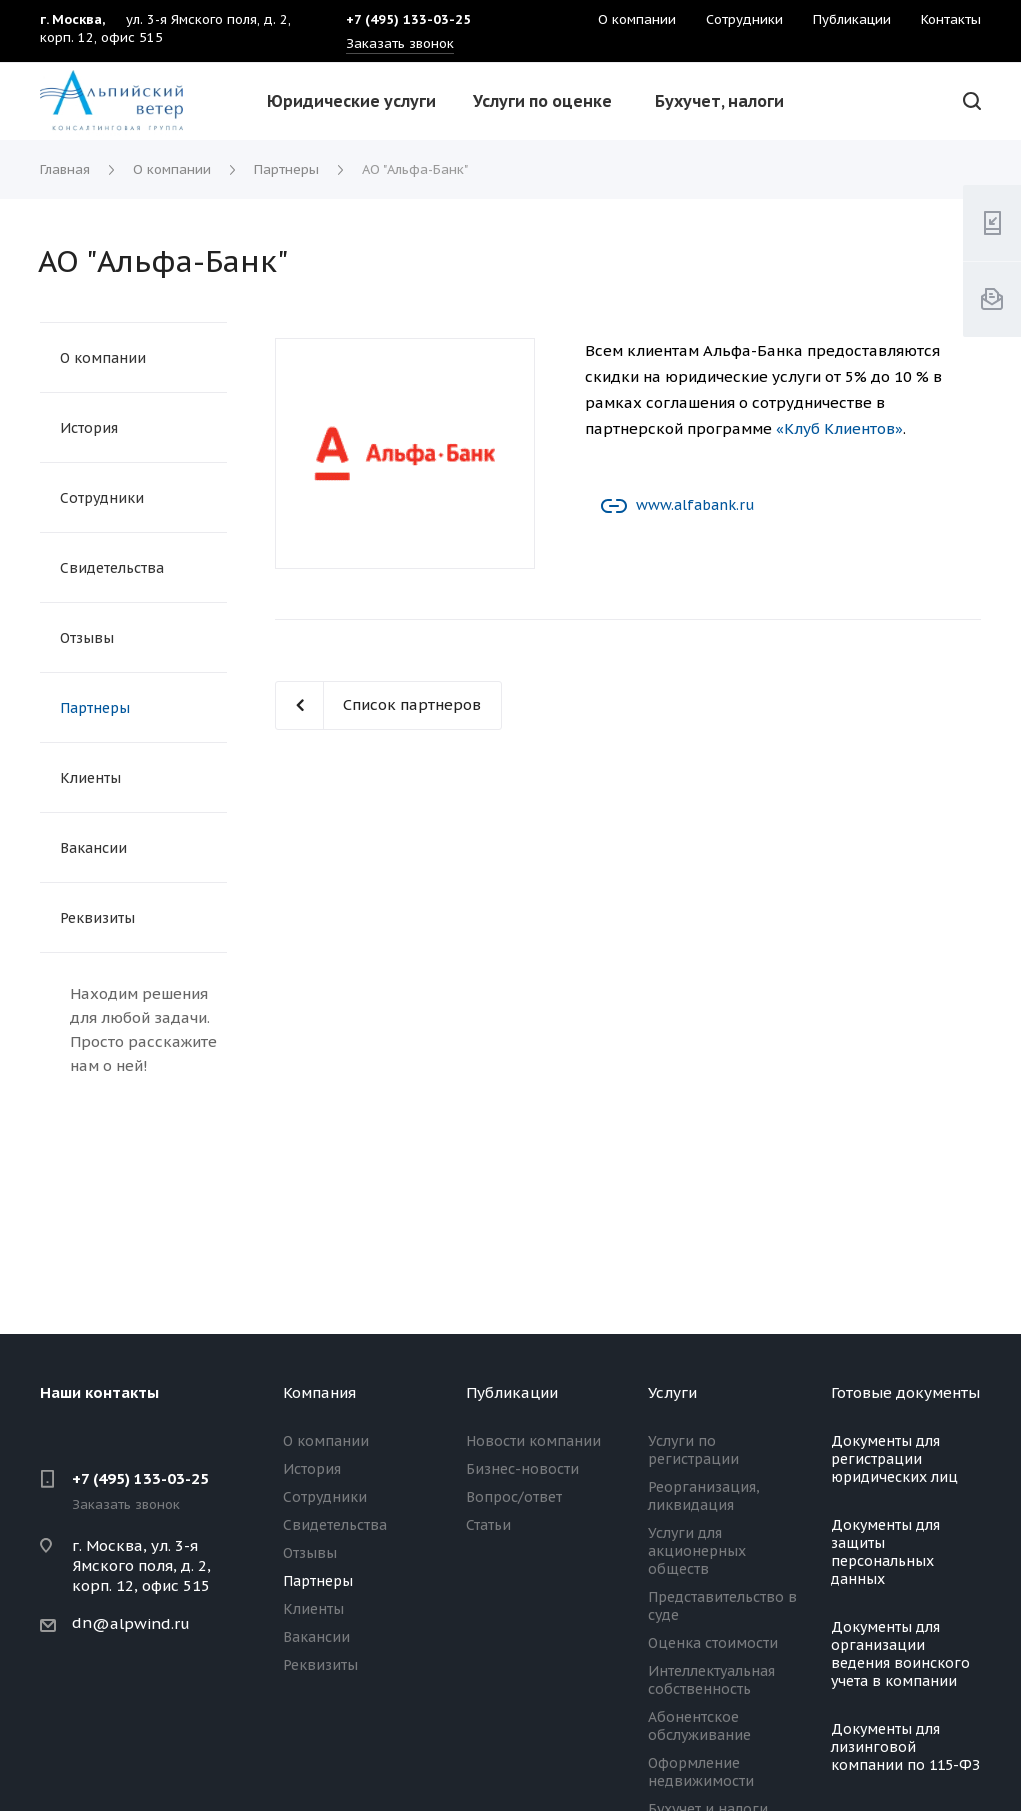  What do you see at coordinates (90, 778) in the screenshot?
I see `Клиенты` at bounding box center [90, 778].